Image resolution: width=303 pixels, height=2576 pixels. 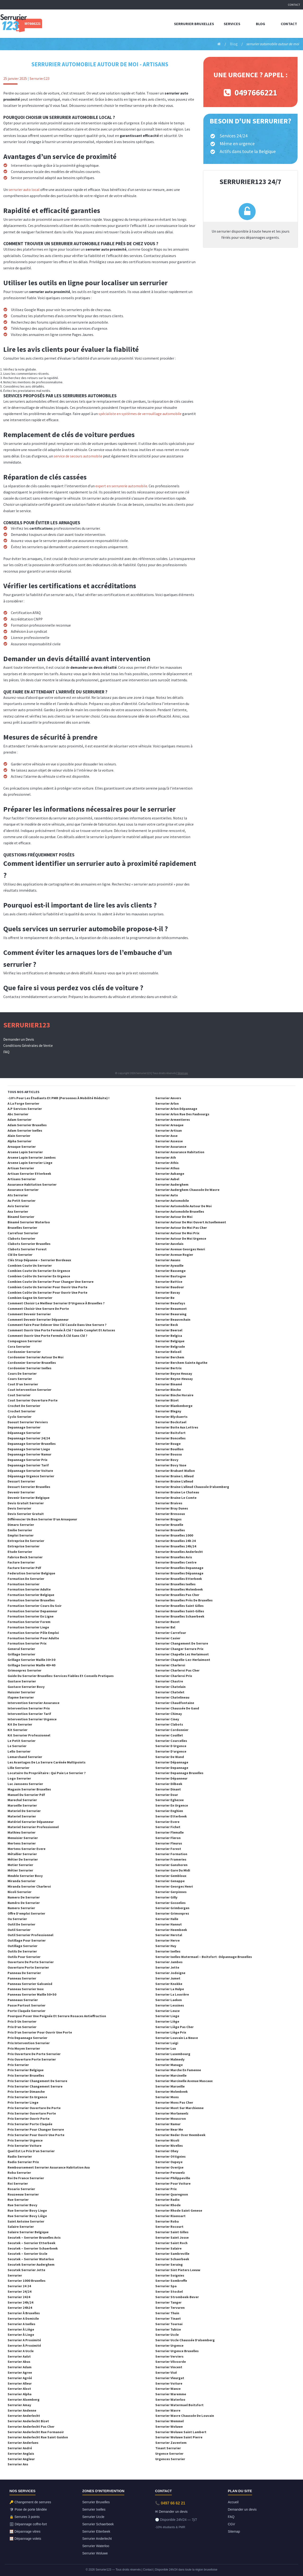 What do you see at coordinates (166, 2286) in the screenshot?
I see `serrurier spa` at bounding box center [166, 2286].